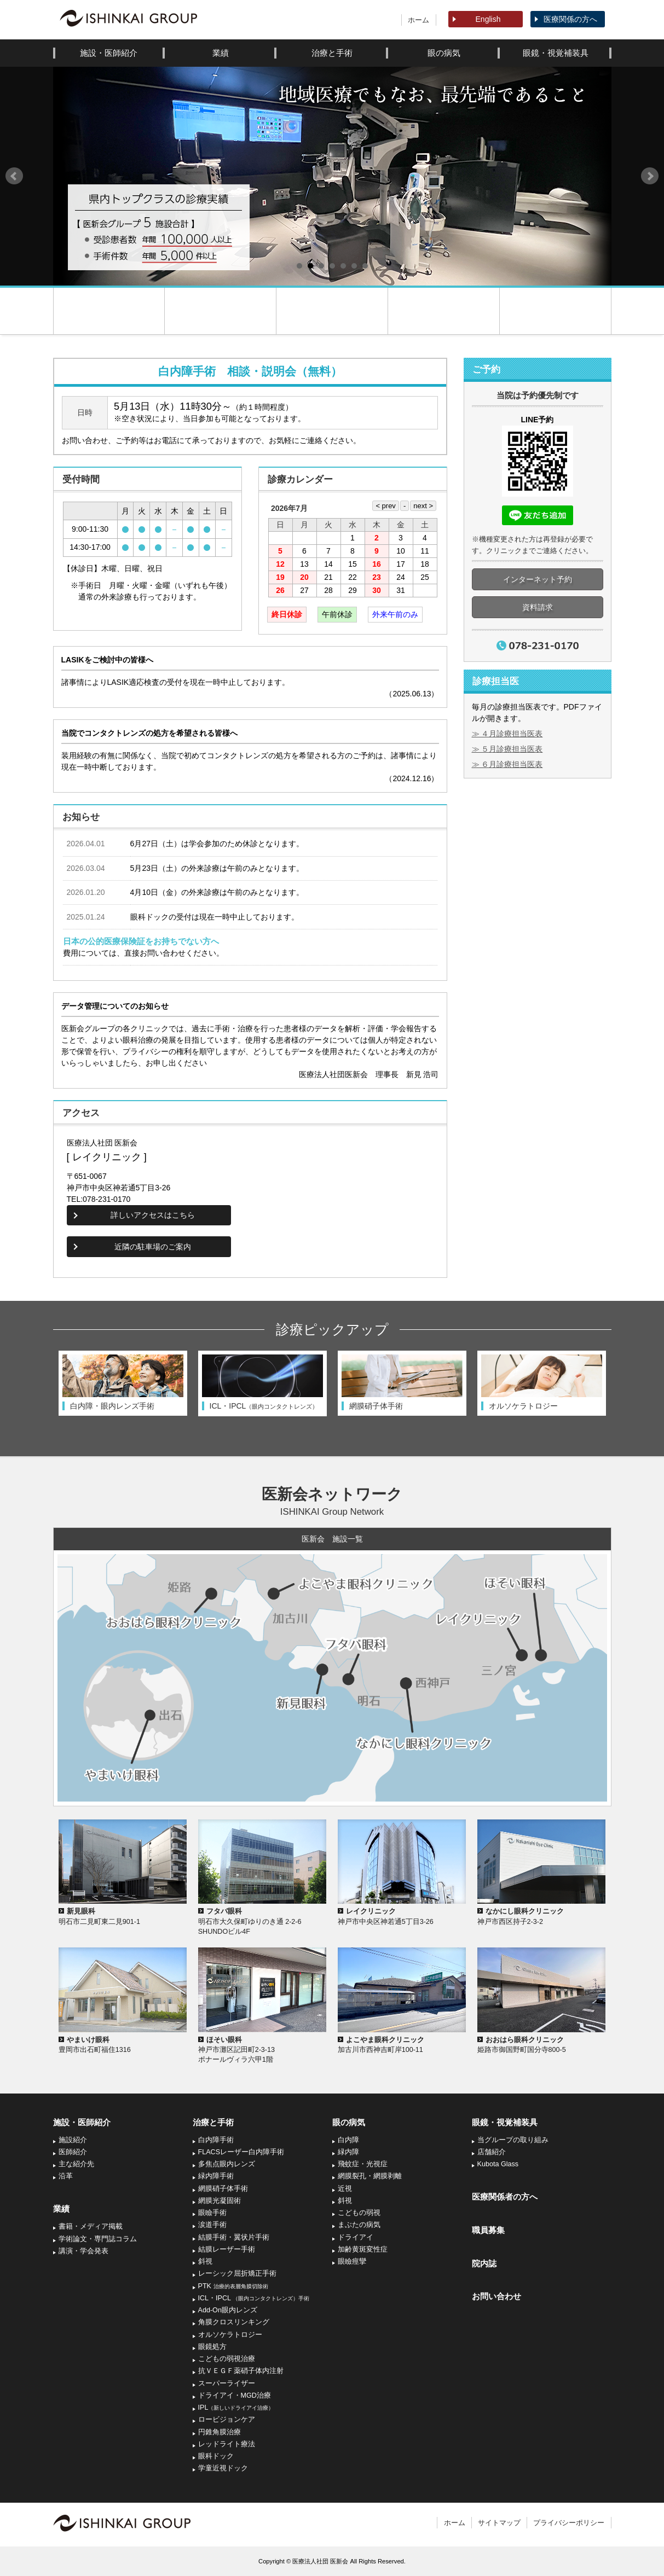 This screenshot has width=664, height=2576. What do you see at coordinates (66, 2176) in the screenshot?
I see `沿革` at bounding box center [66, 2176].